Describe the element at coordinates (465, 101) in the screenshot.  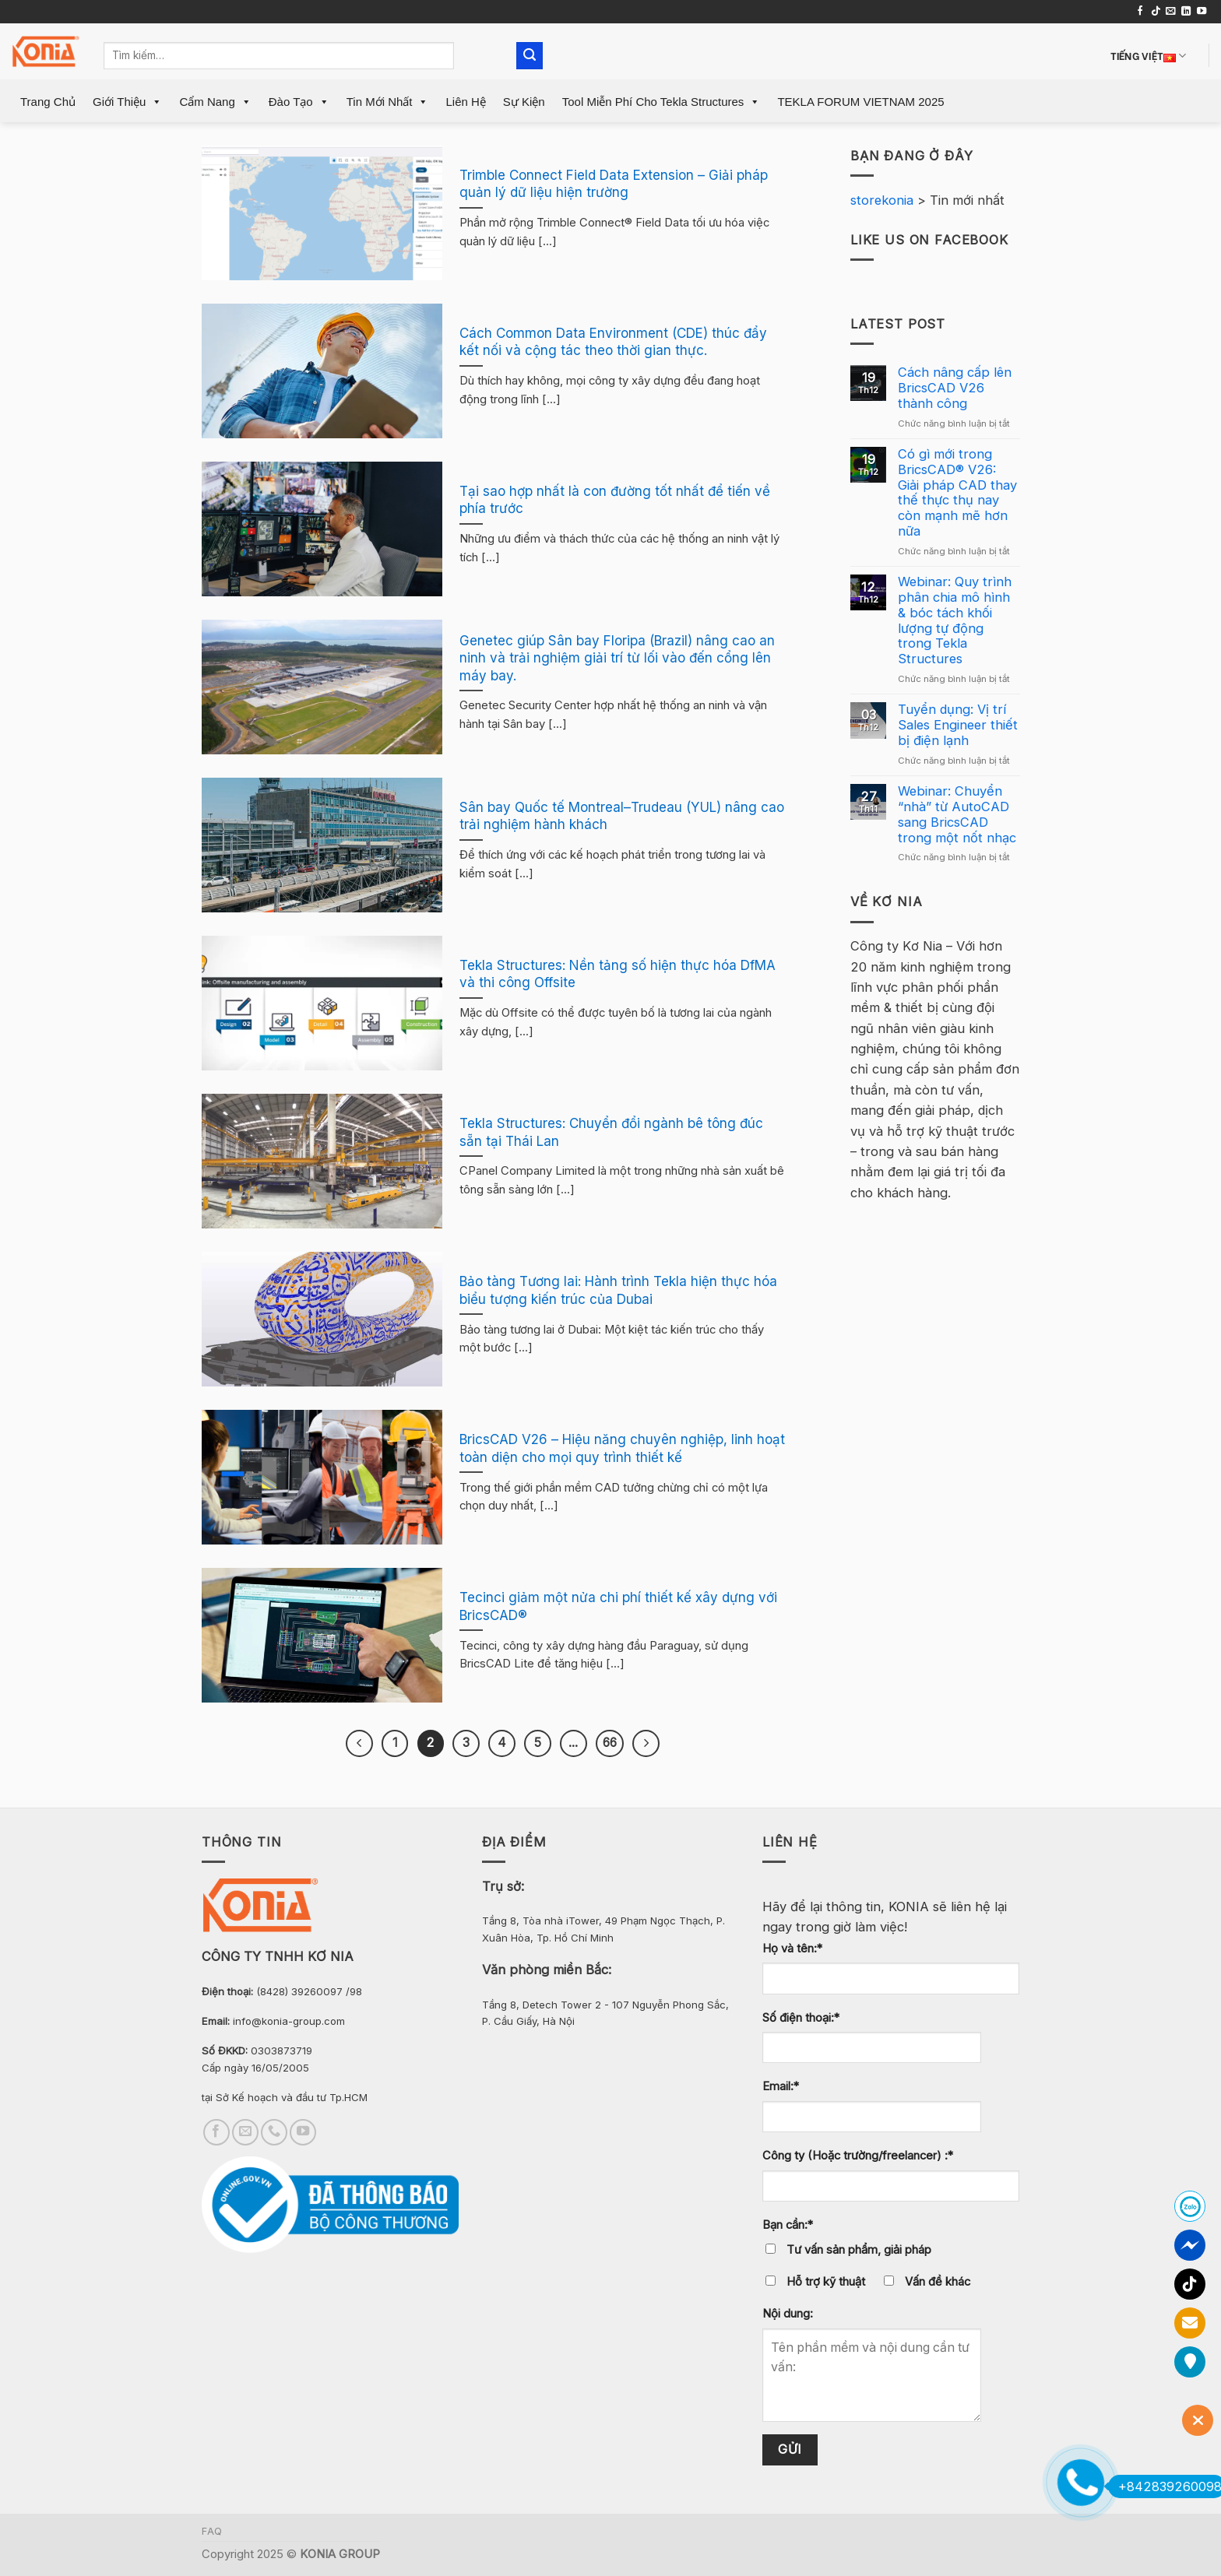
I see `Liên Hệ` at that location.